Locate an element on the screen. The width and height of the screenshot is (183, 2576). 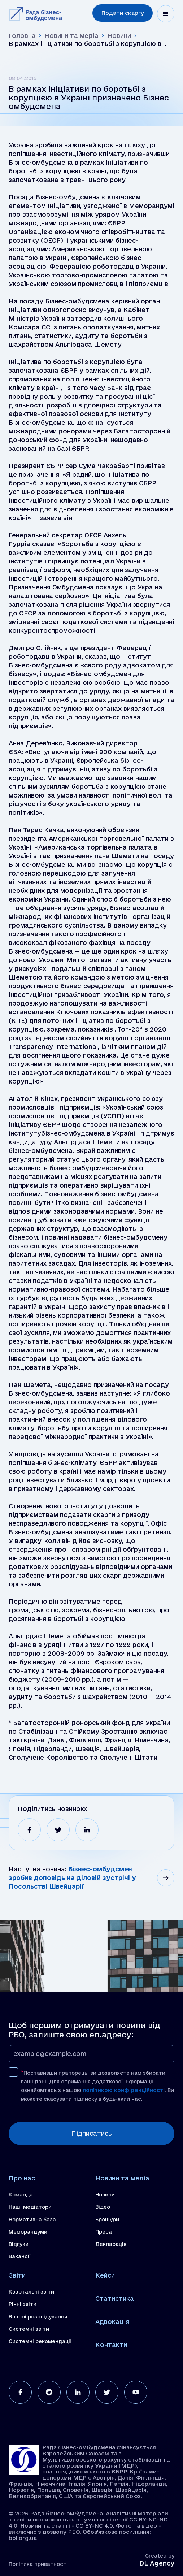
Вакансії is located at coordinates (20, 2256).